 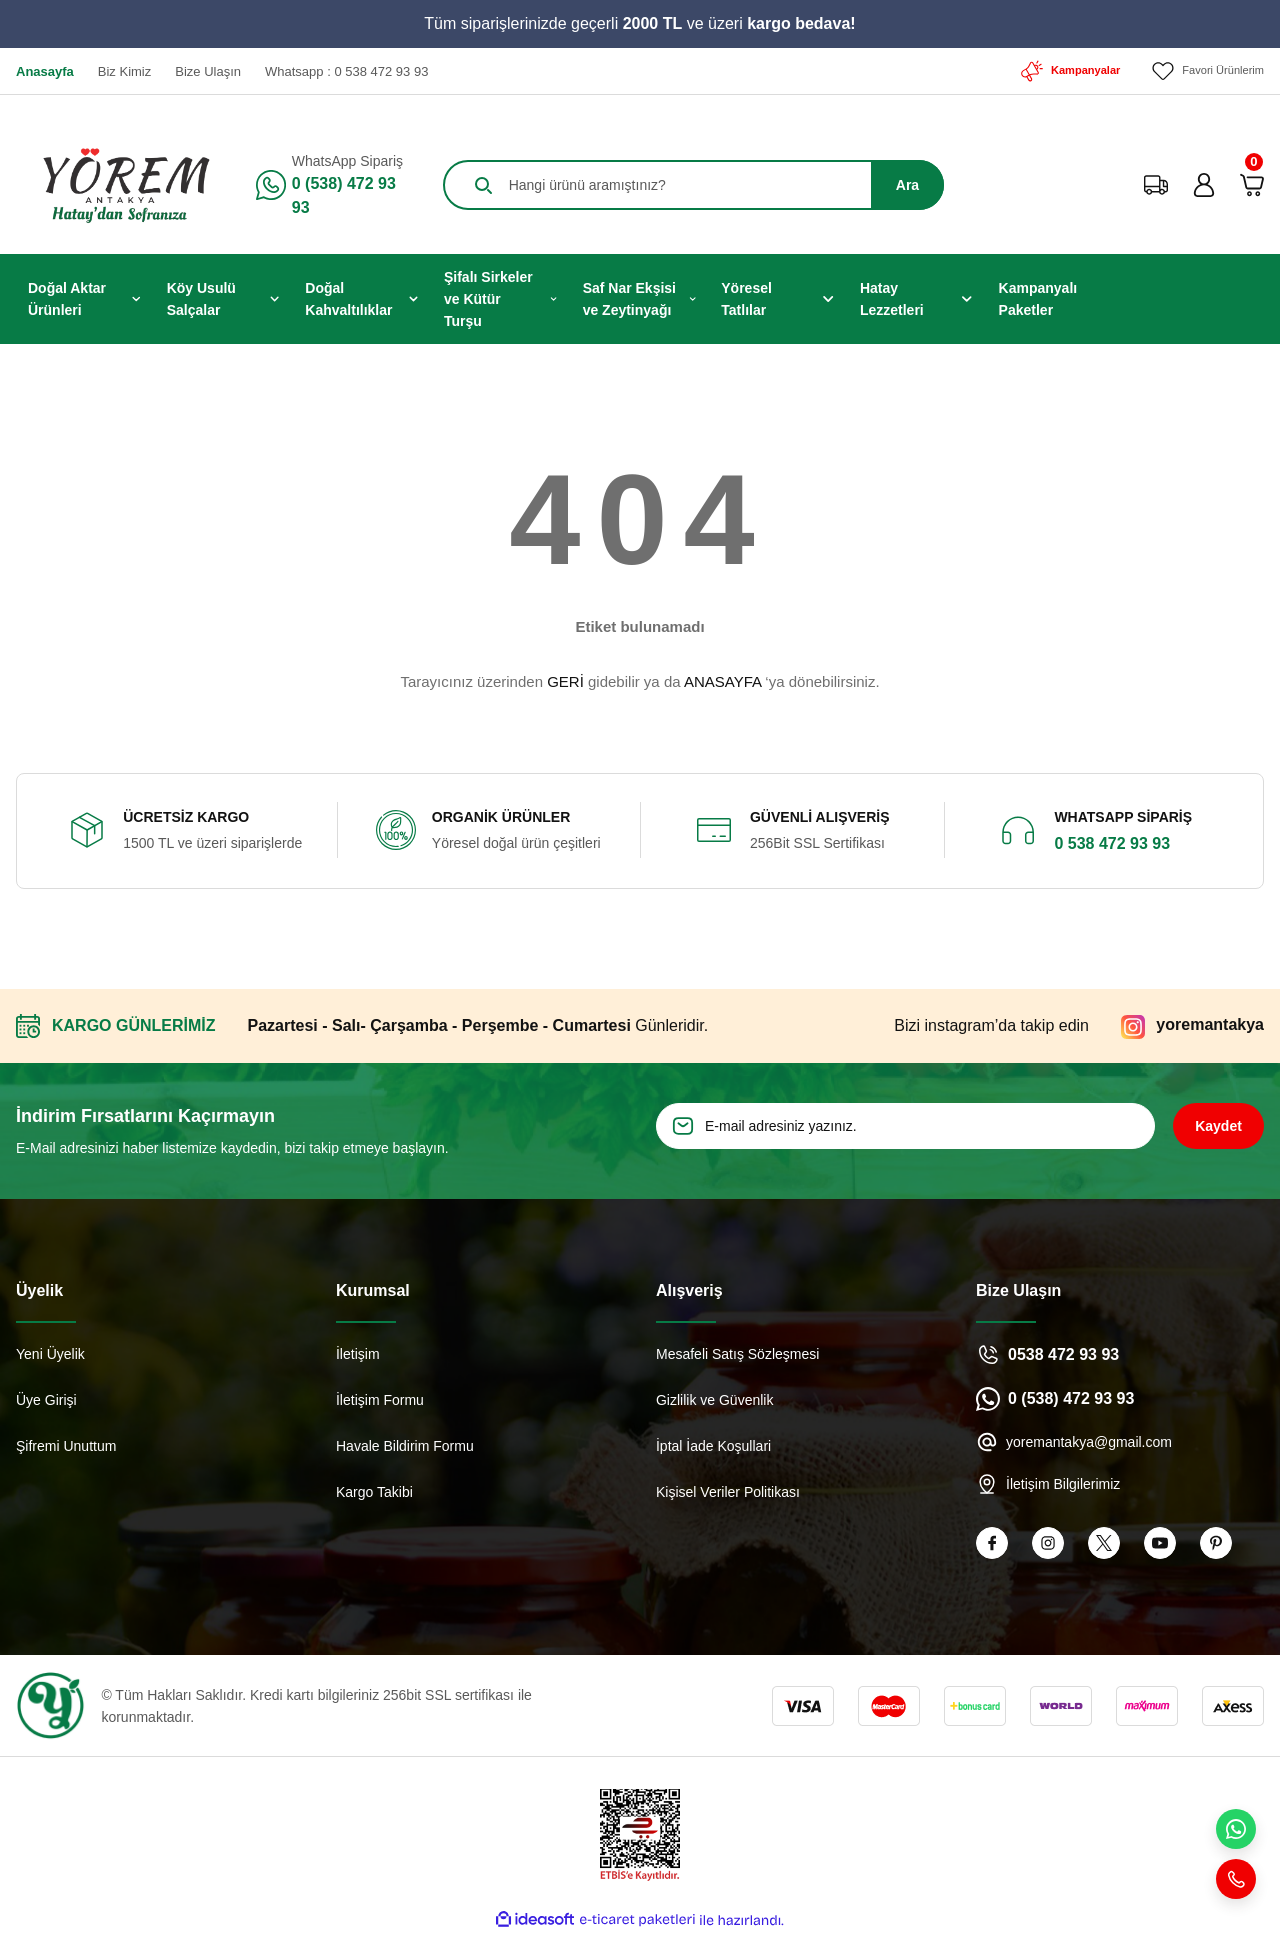 I want to click on Şifremi Unuttum, so click(x=66, y=1445).